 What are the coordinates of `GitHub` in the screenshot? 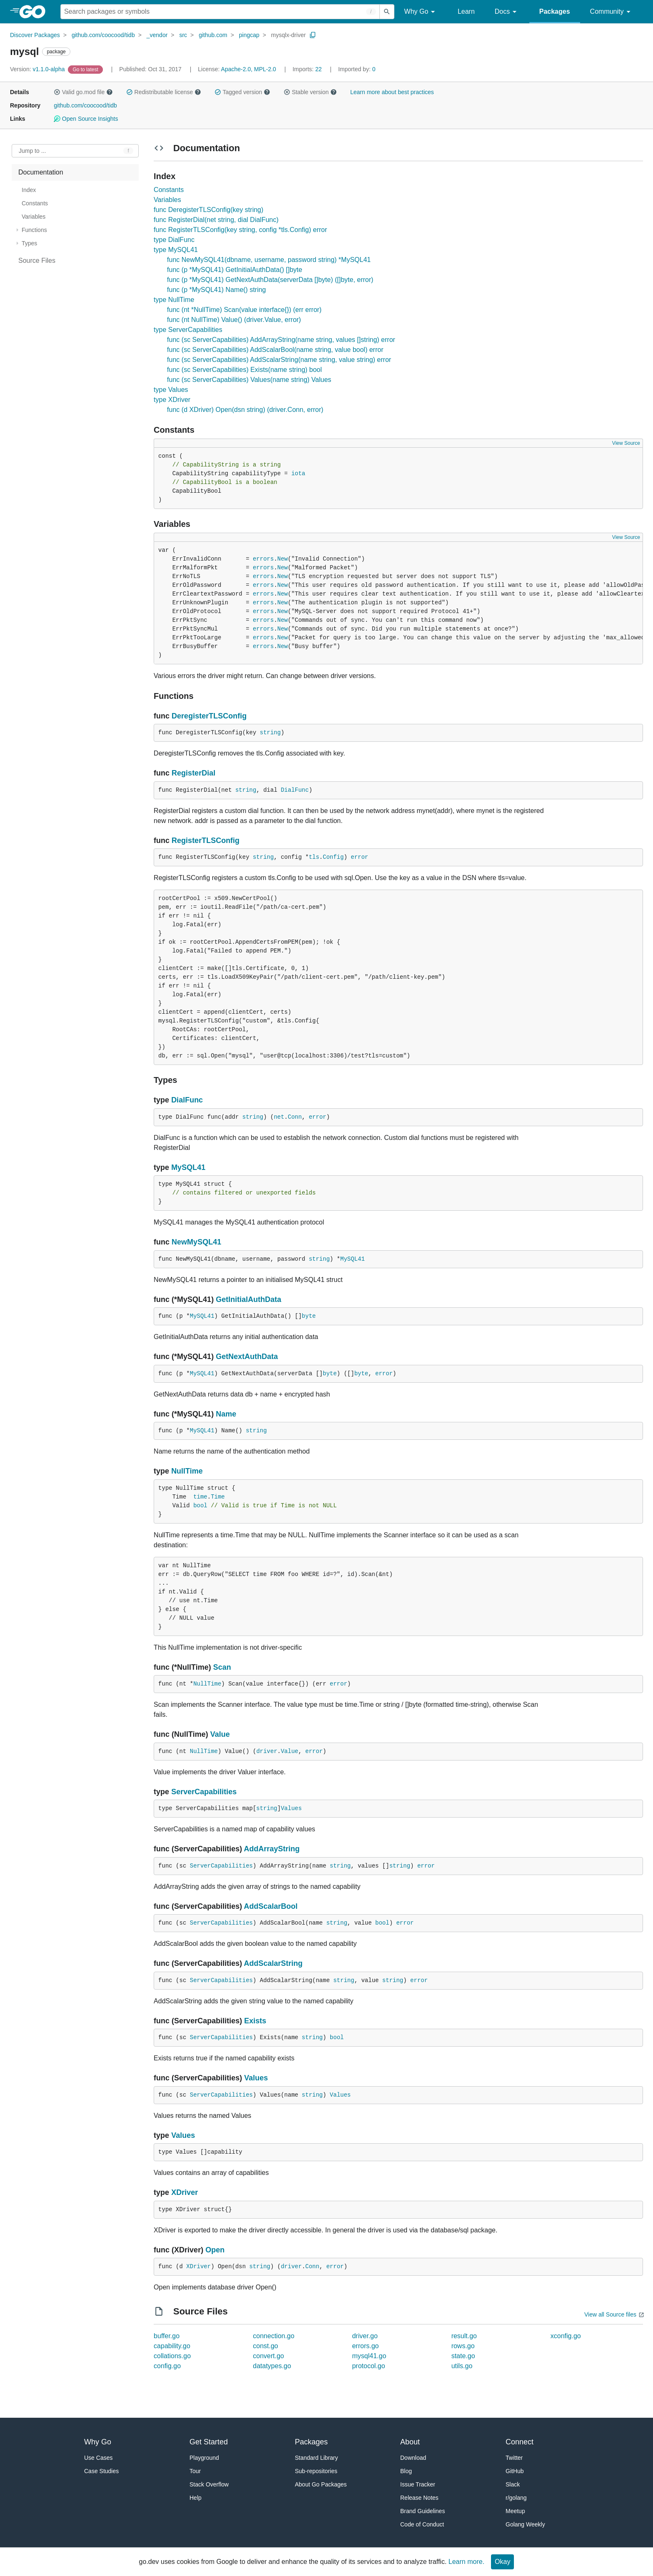 It's located at (515, 2471).